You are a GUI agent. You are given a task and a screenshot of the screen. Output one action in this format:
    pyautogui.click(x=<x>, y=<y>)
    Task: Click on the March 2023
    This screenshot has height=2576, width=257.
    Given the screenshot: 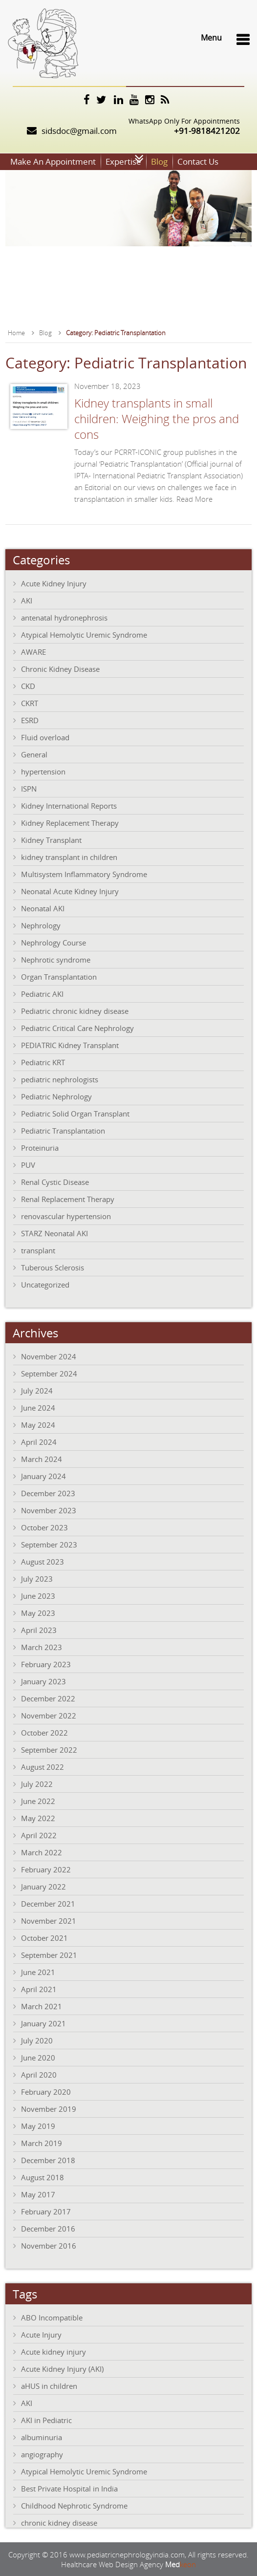 What is the action you would take?
    pyautogui.click(x=41, y=1647)
    